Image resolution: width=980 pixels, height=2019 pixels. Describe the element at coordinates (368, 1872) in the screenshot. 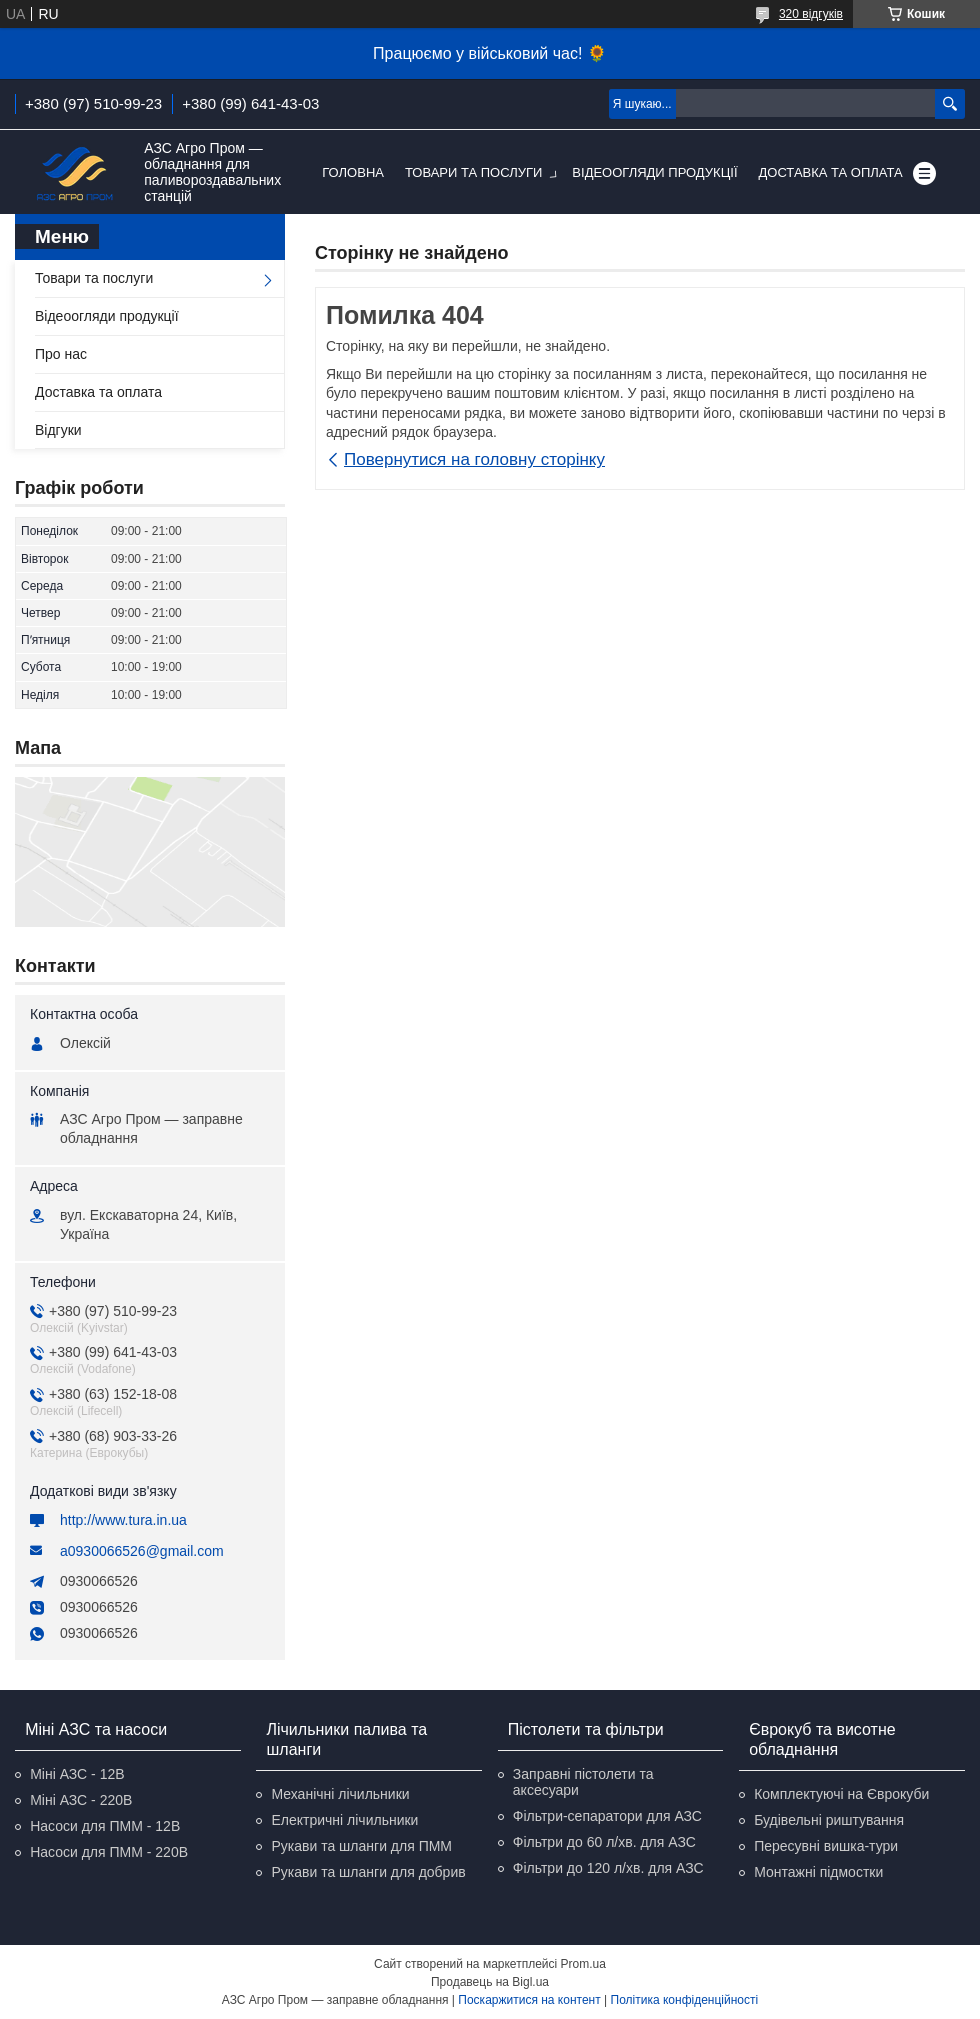

I see `Рукави та шланги для добрив` at that location.